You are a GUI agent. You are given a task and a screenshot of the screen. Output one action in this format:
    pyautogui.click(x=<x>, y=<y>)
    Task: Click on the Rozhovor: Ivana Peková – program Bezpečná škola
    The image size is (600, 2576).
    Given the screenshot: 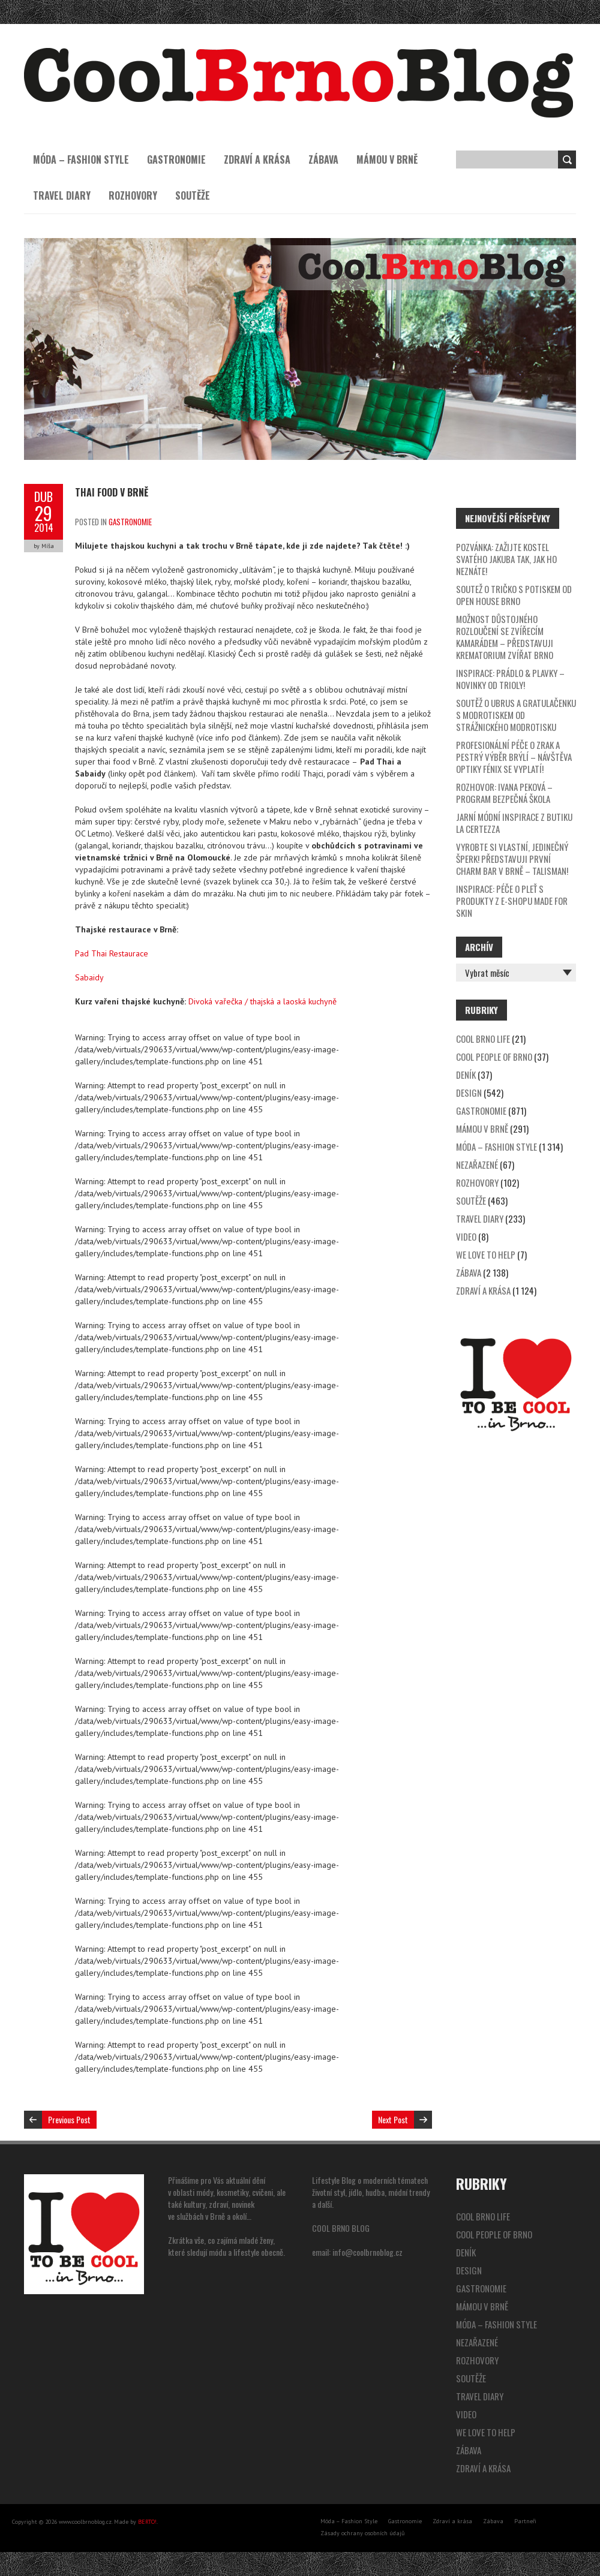 What is the action you would take?
    pyautogui.click(x=504, y=792)
    